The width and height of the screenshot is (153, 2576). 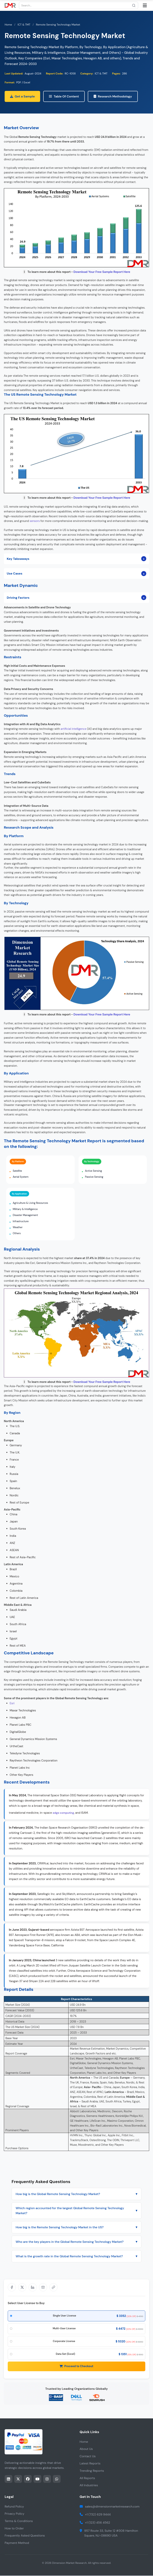 I want to click on Proceed to Checkout, so click(x=76, y=2367).